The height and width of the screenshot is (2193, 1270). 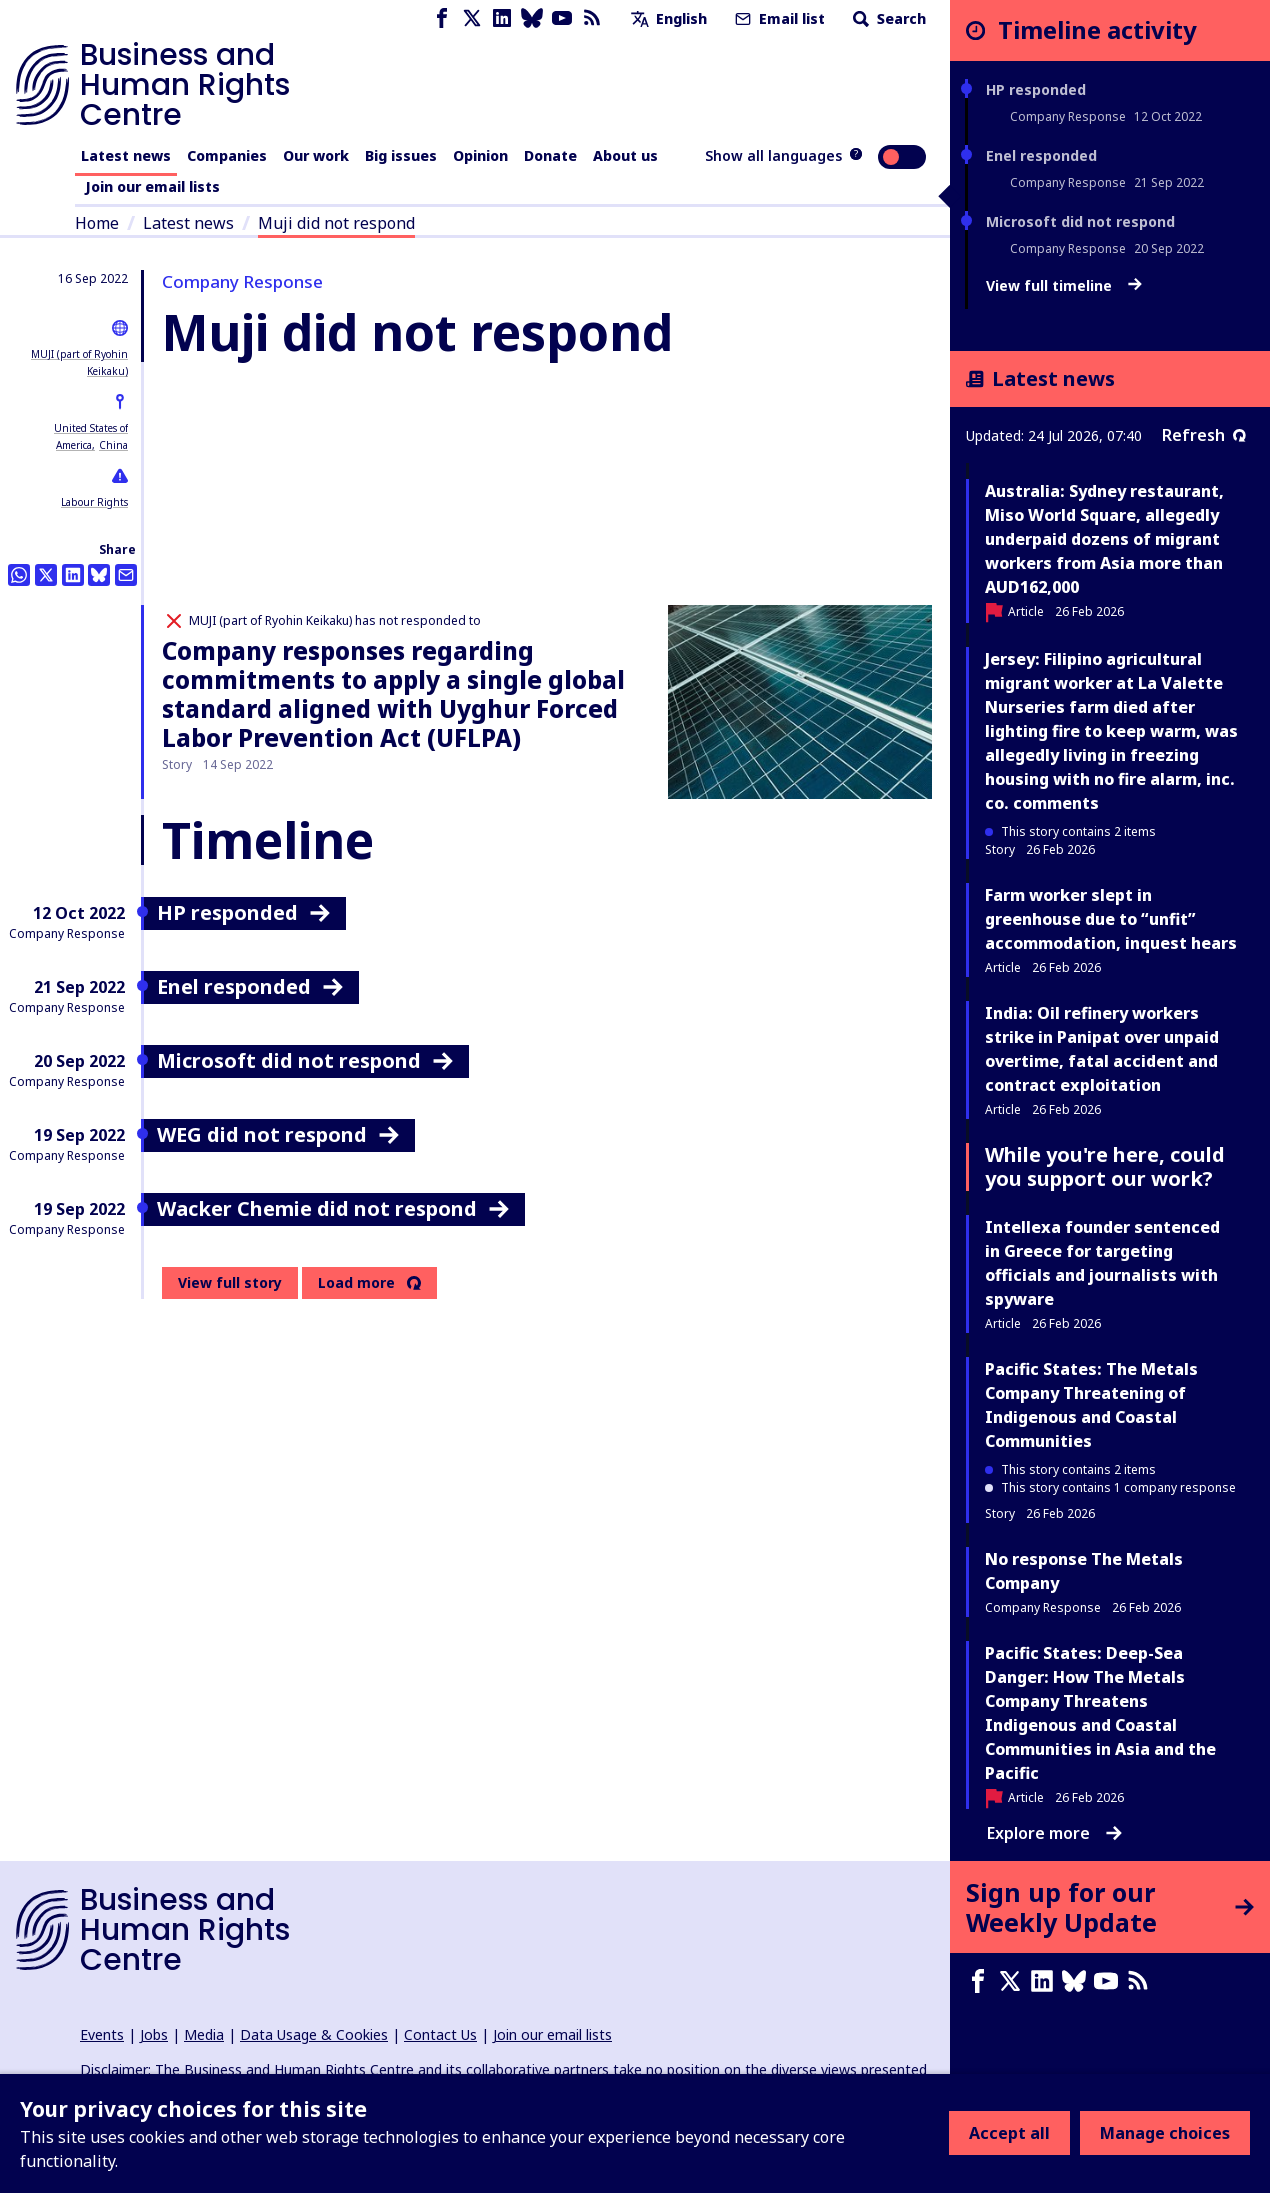 I want to click on Media, so click(x=204, y=2034).